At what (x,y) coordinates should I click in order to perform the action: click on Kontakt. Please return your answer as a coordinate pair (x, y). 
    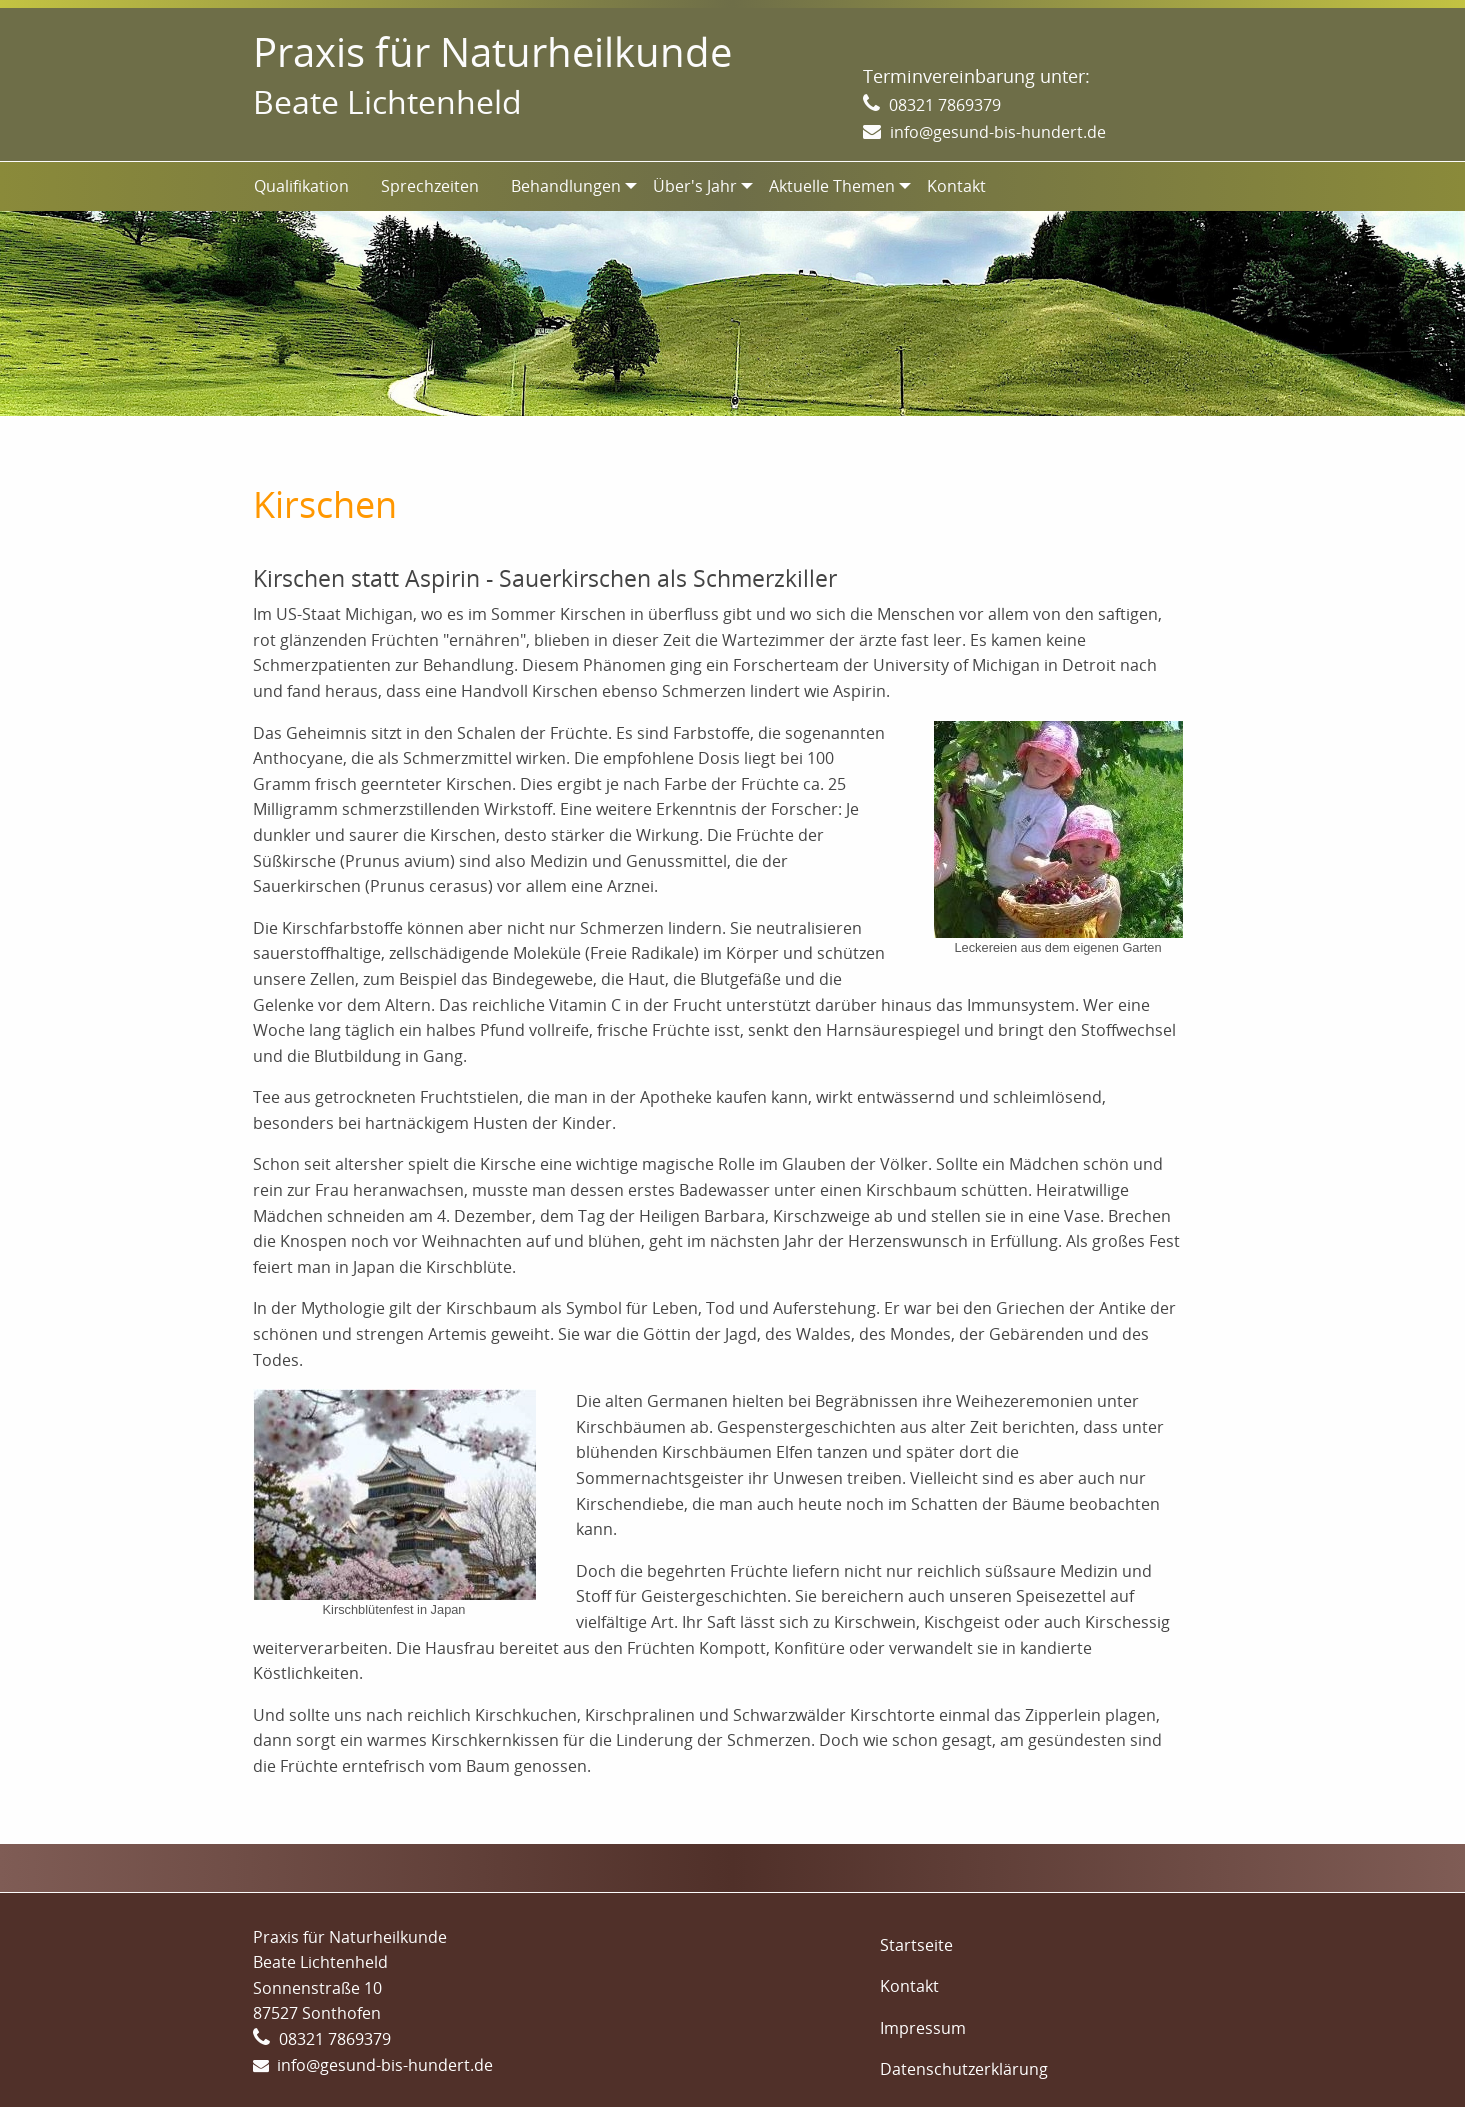
    Looking at the image, I should click on (909, 1986).